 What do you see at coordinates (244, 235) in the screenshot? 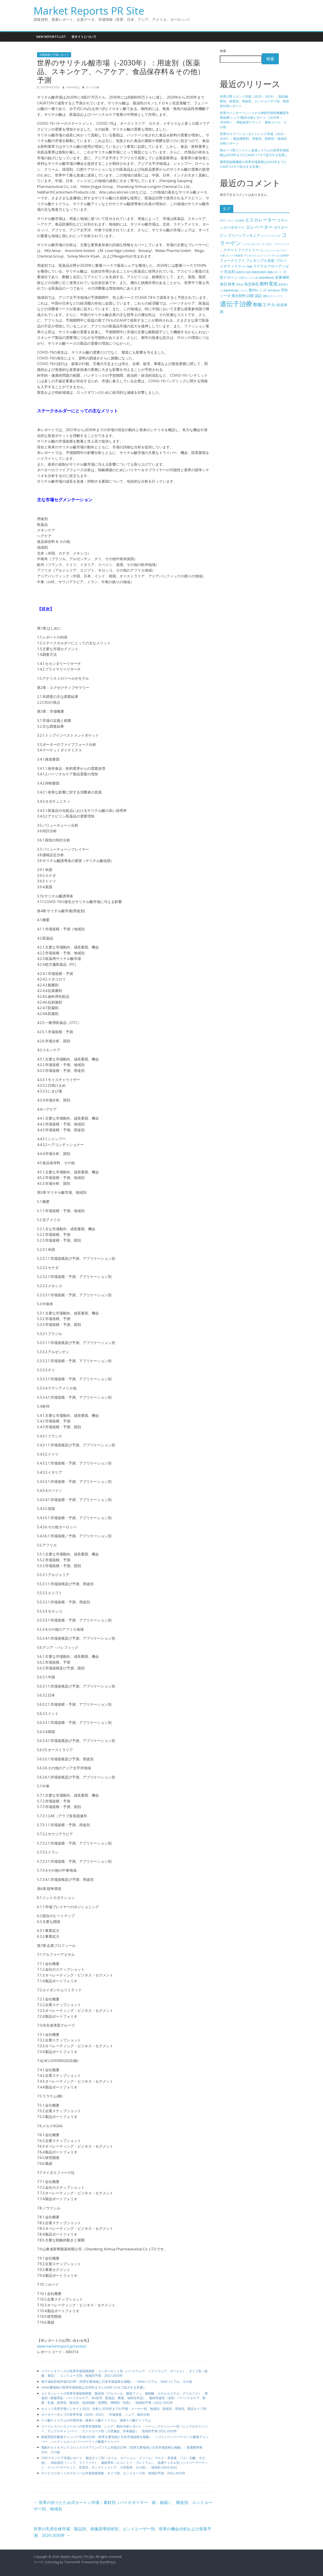
I see `グリーンアンモニア [グリーンアンモニア (5個の項目)]` at bounding box center [244, 235].